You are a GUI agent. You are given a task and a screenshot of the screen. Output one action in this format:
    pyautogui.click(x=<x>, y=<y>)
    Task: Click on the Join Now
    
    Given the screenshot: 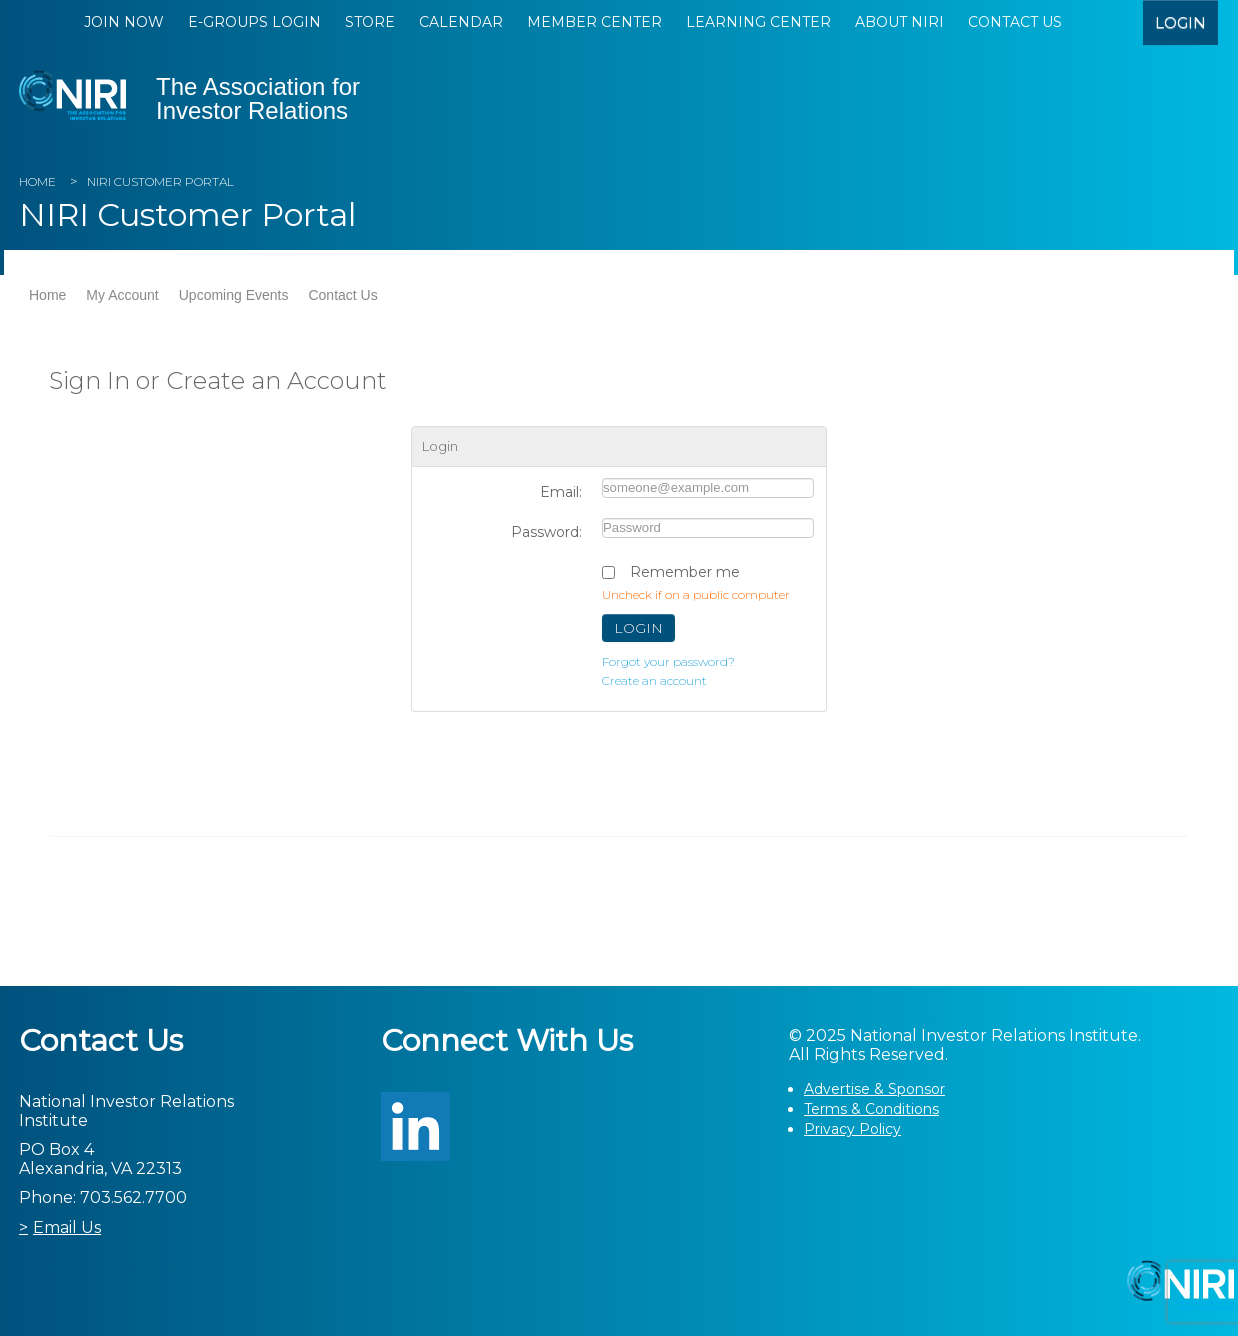 What is the action you would take?
    pyautogui.click(x=124, y=22)
    